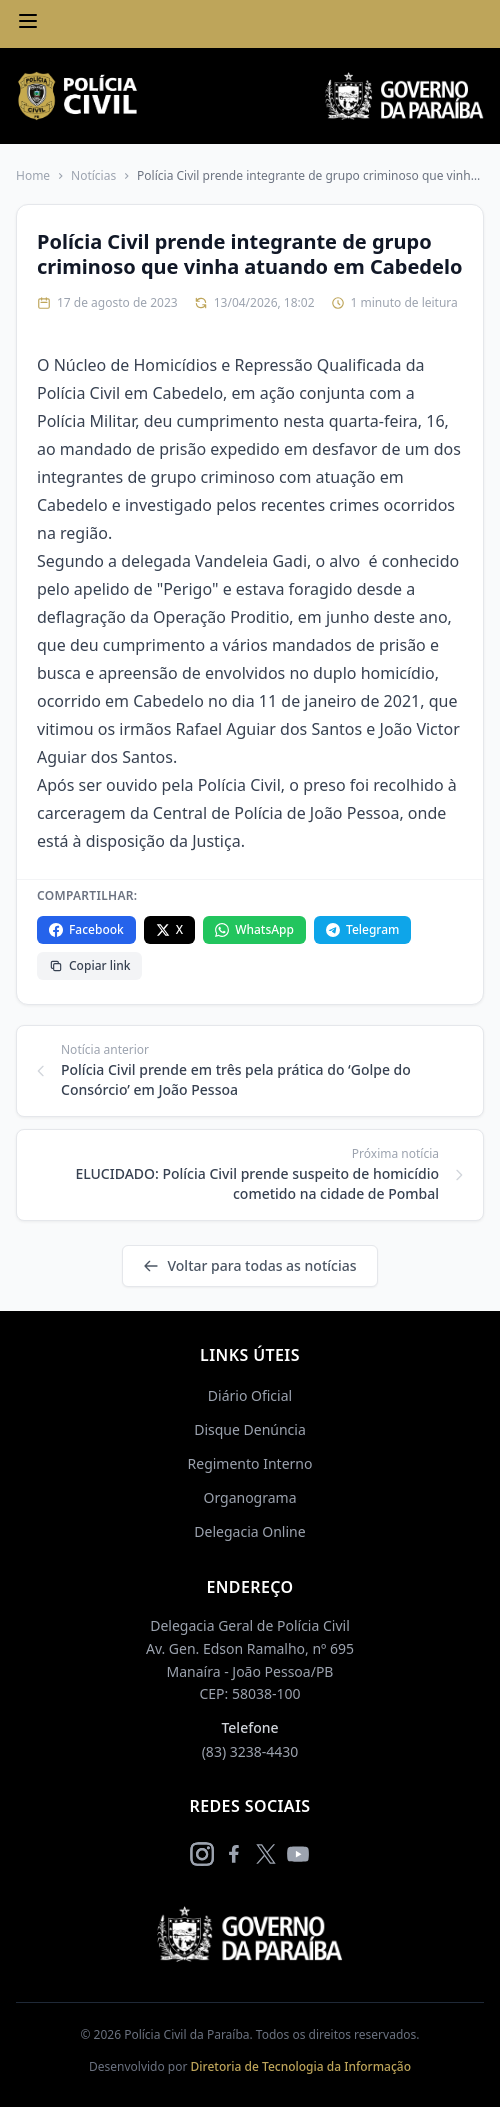 This screenshot has height=2107, width=500. I want to click on (83) 3238-4430, so click(250, 1751).